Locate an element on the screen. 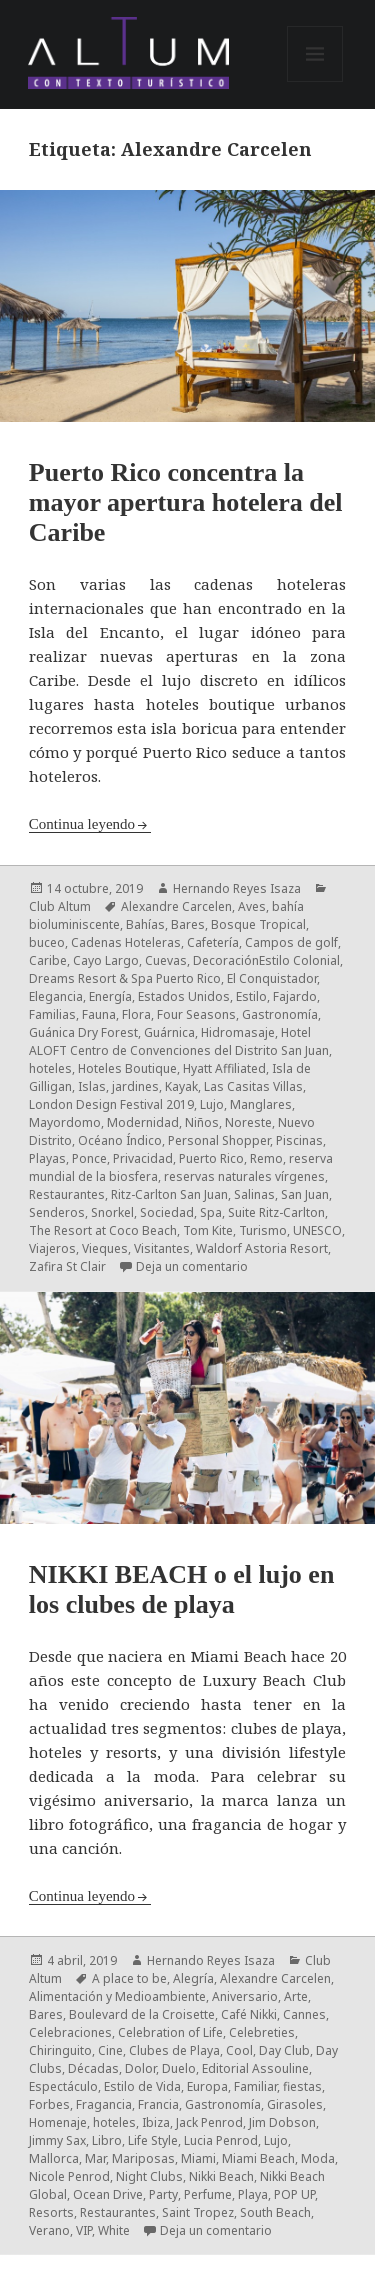 The image size is (375, 2284). Playa is located at coordinates (253, 2194).